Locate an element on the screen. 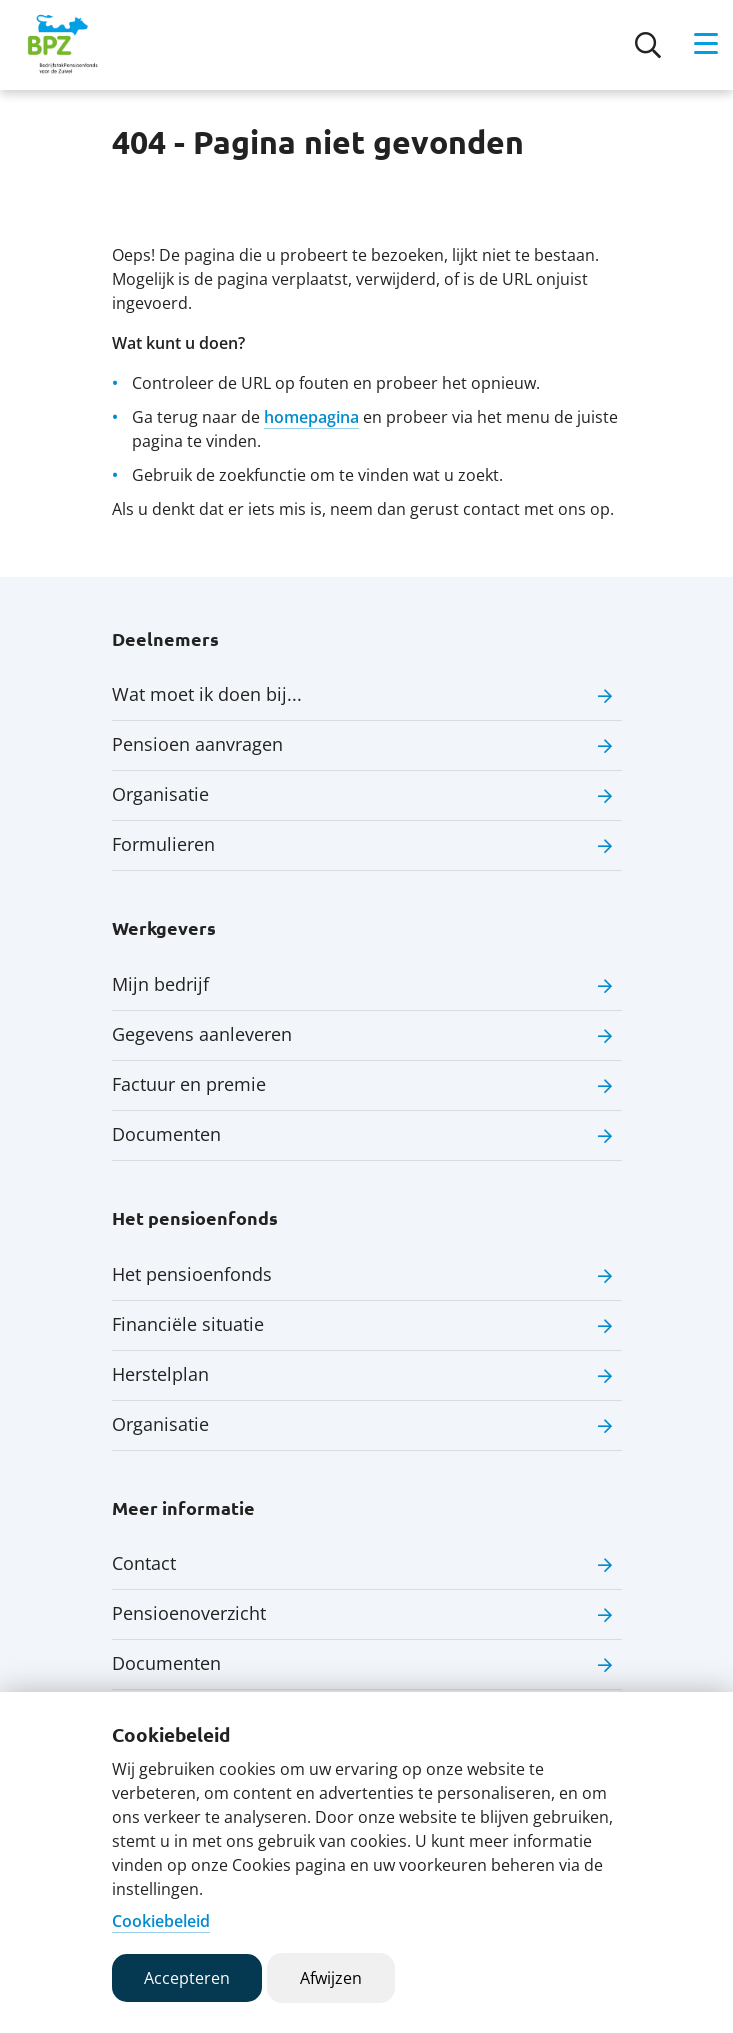 This screenshot has width=733, height=2033. Pensioen aanvragen is located at coordinates (197, 744).